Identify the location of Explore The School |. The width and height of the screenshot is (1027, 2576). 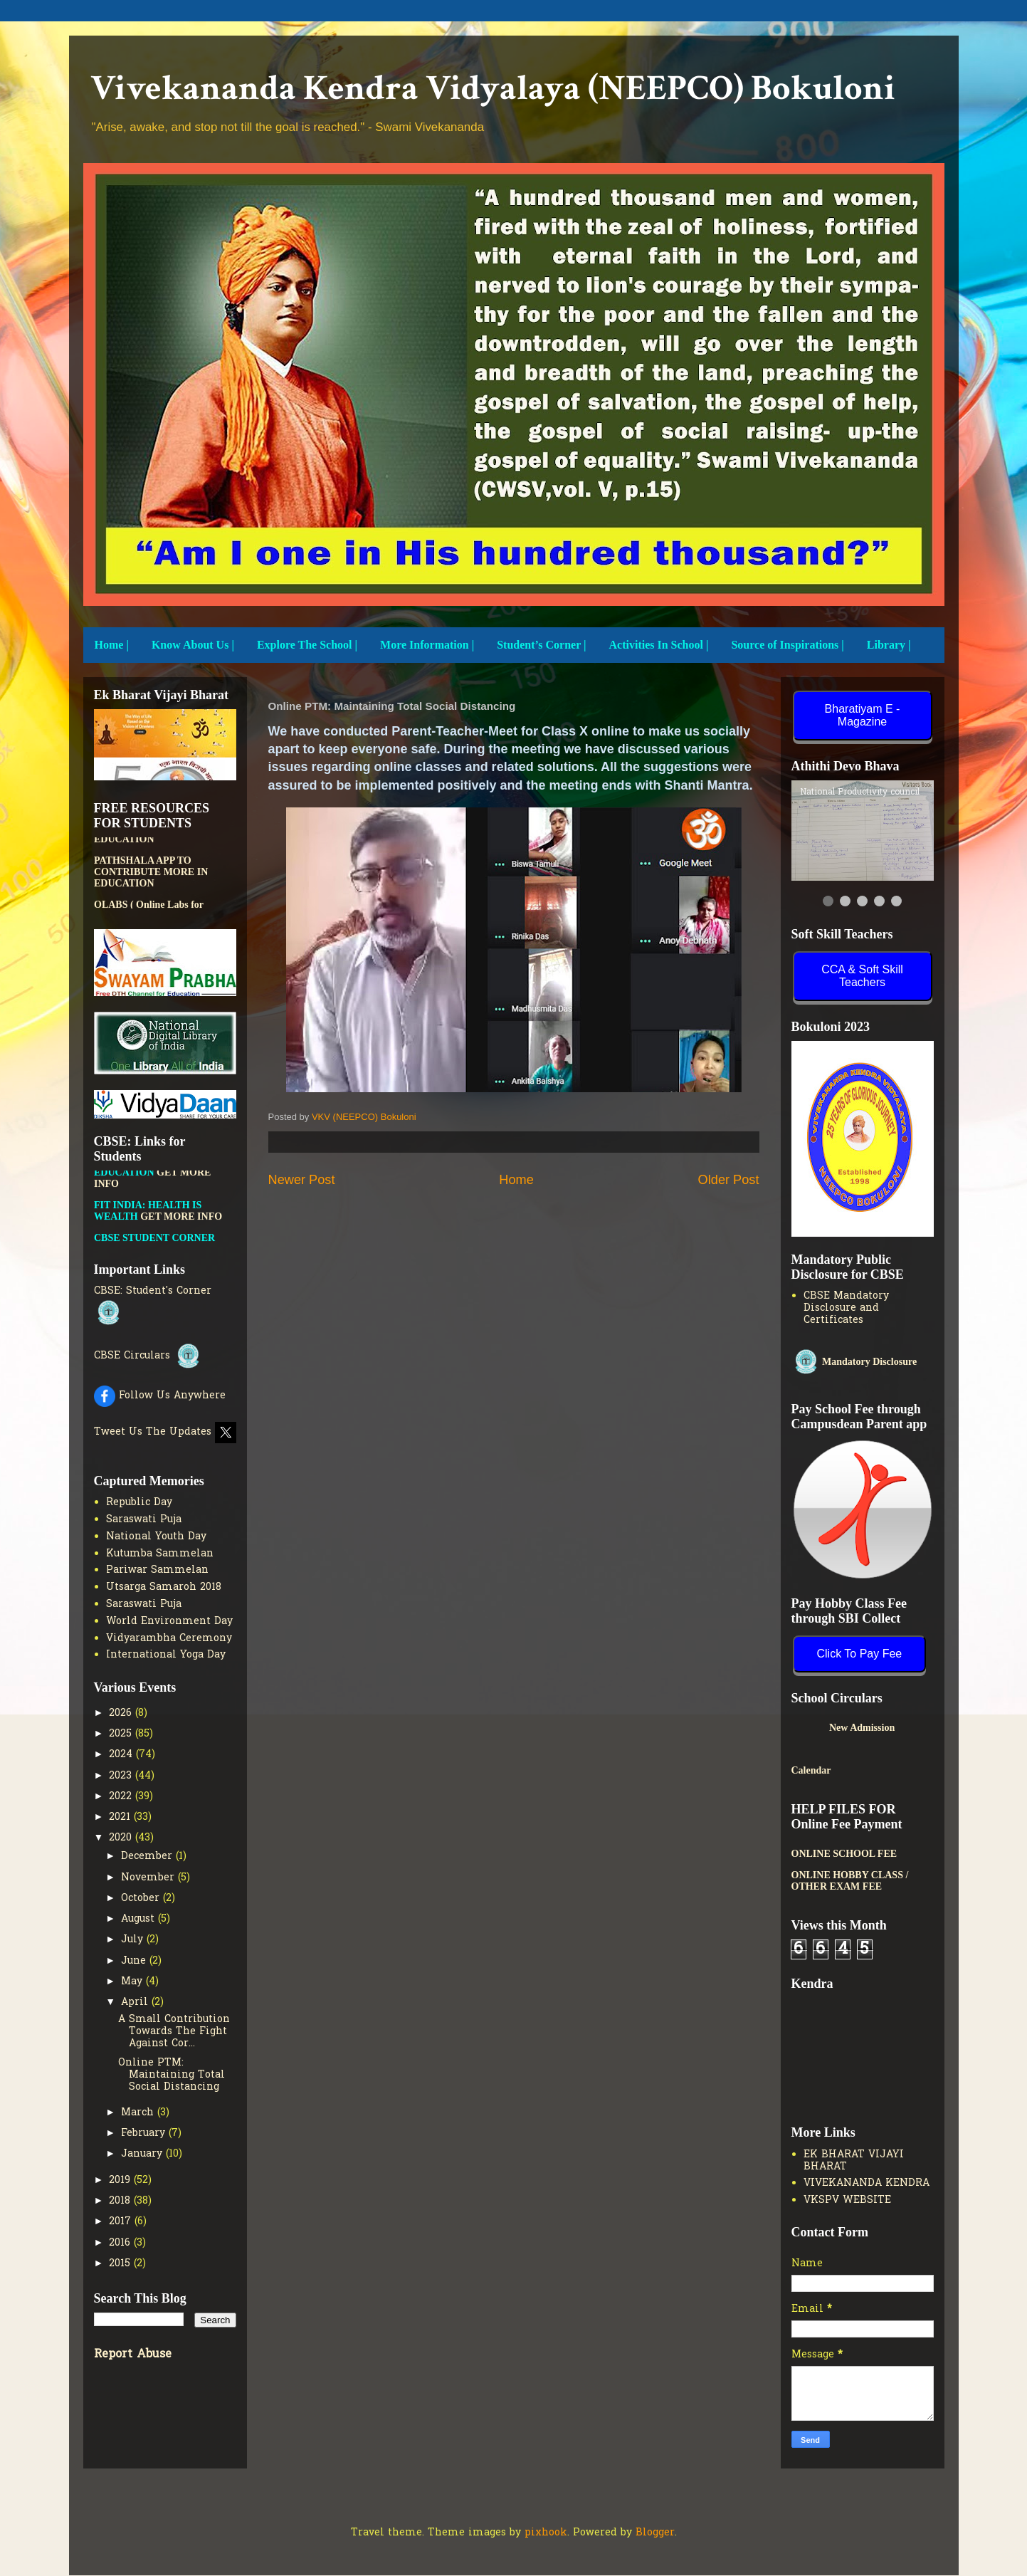
(307, 645).